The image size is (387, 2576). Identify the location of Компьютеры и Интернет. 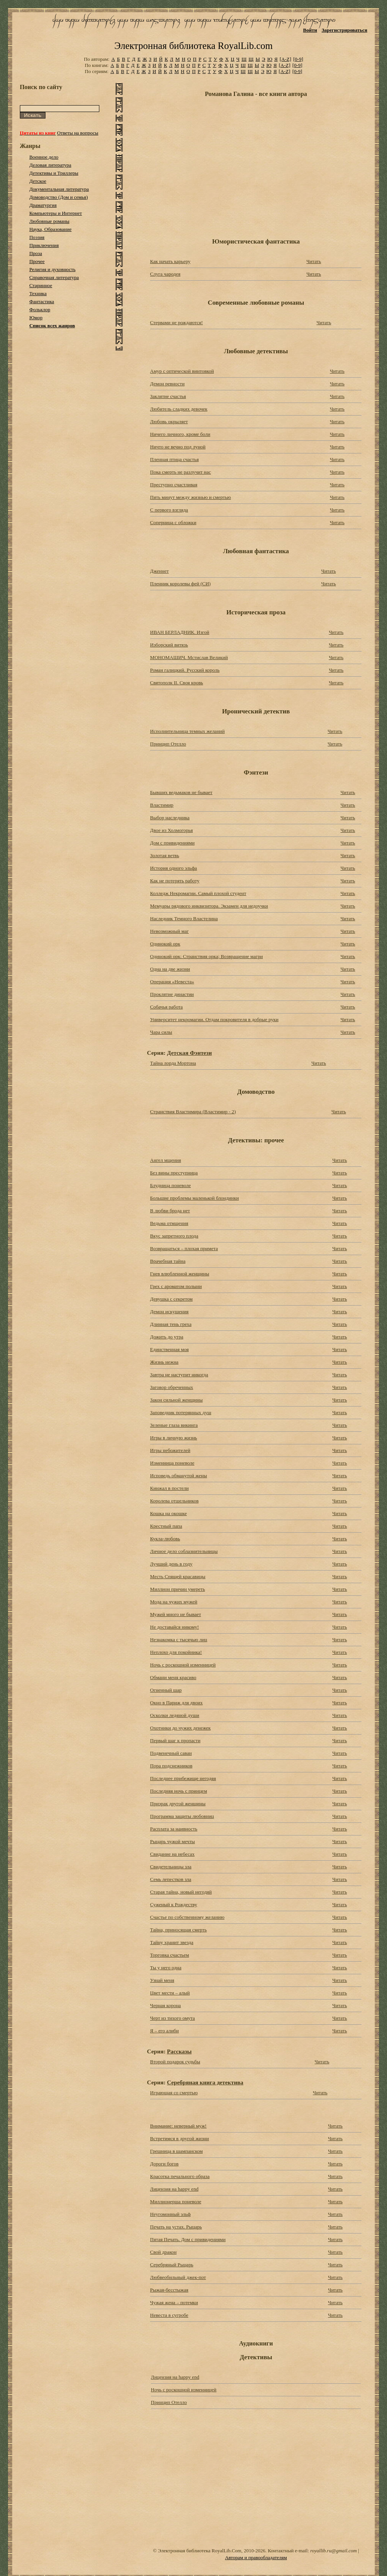
(55, 213).